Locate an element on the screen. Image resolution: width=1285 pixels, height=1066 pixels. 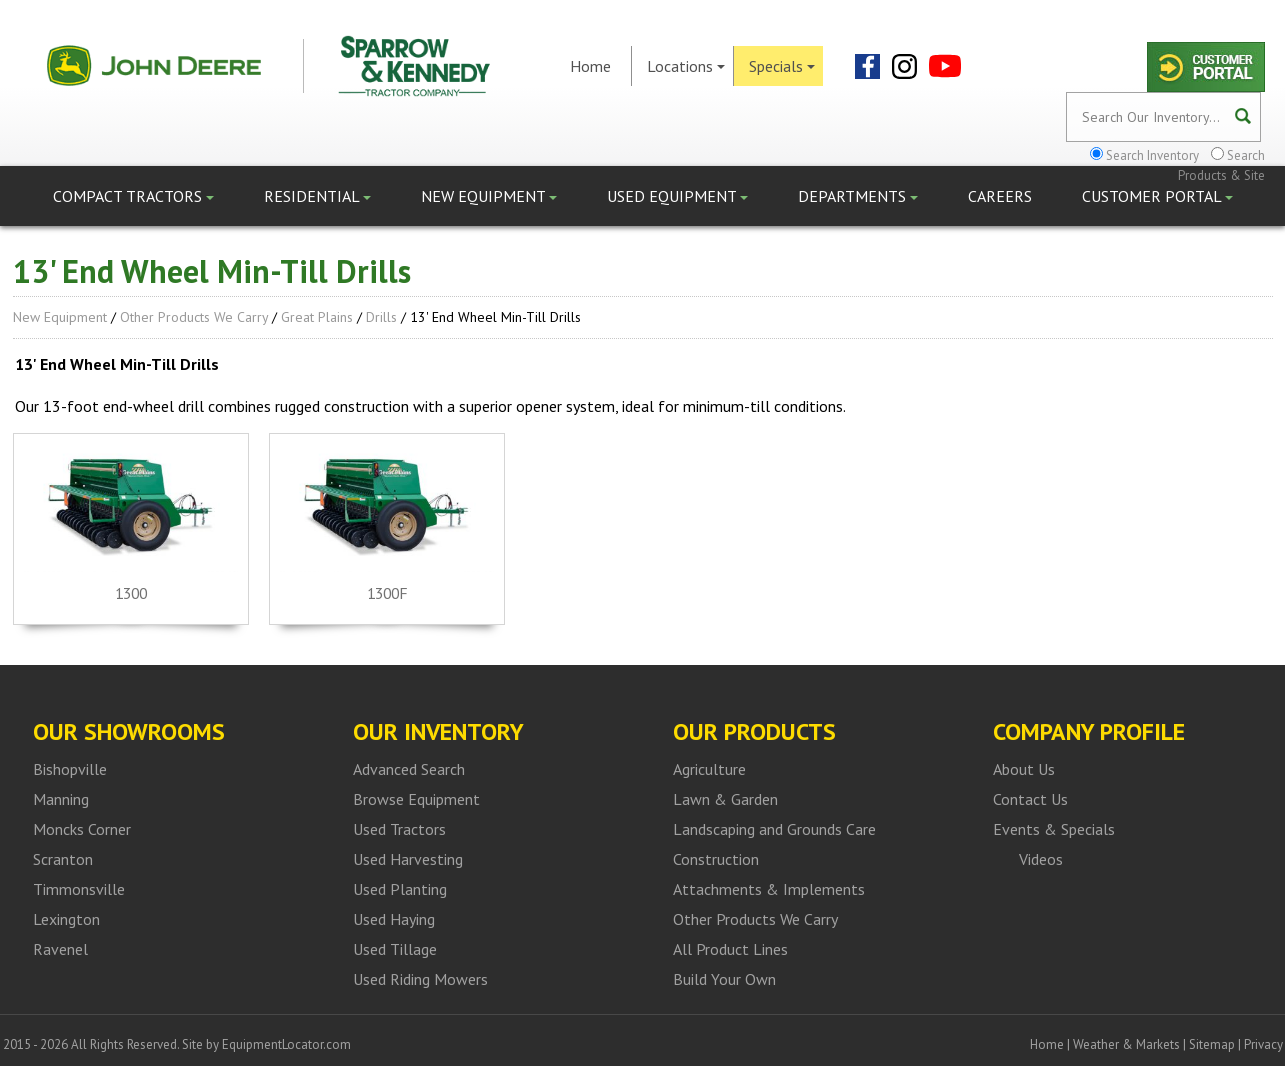
About Us is located at coordinates (1024, 769).